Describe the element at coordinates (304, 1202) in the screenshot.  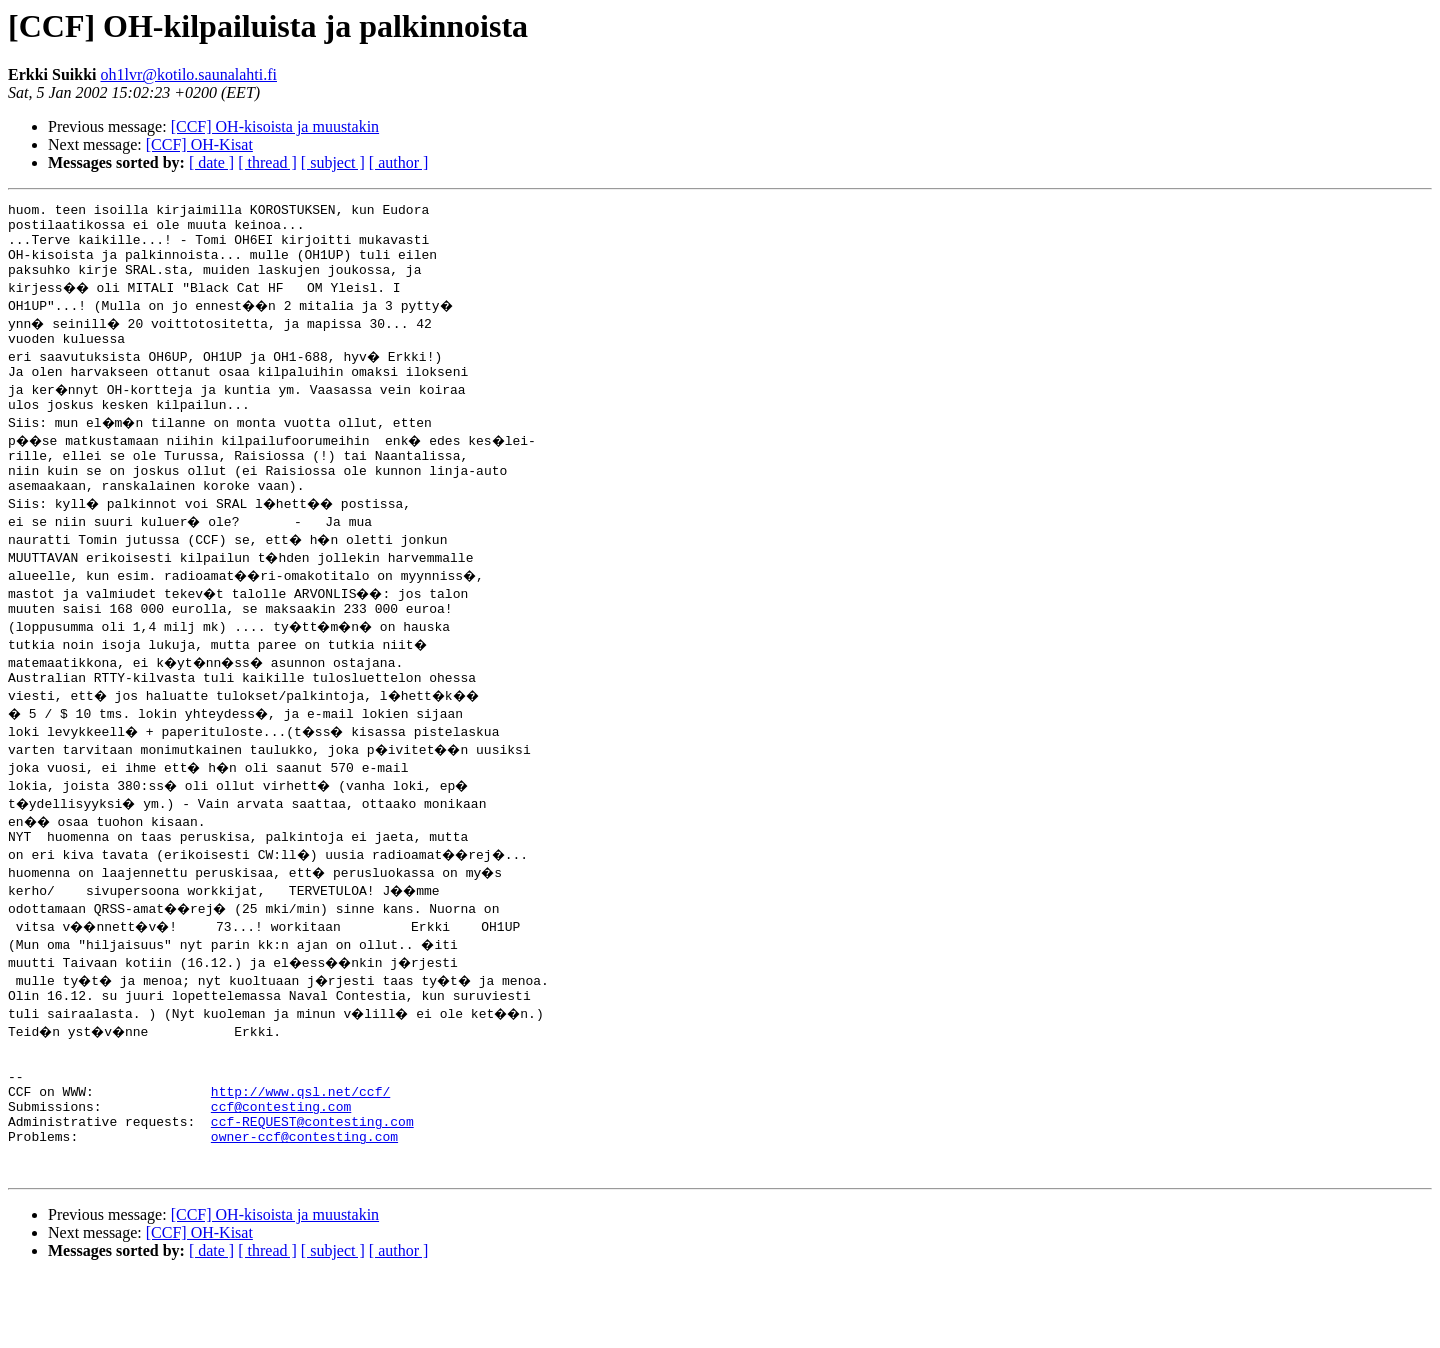
I see `owner-ccf@contesting.com` at that location.